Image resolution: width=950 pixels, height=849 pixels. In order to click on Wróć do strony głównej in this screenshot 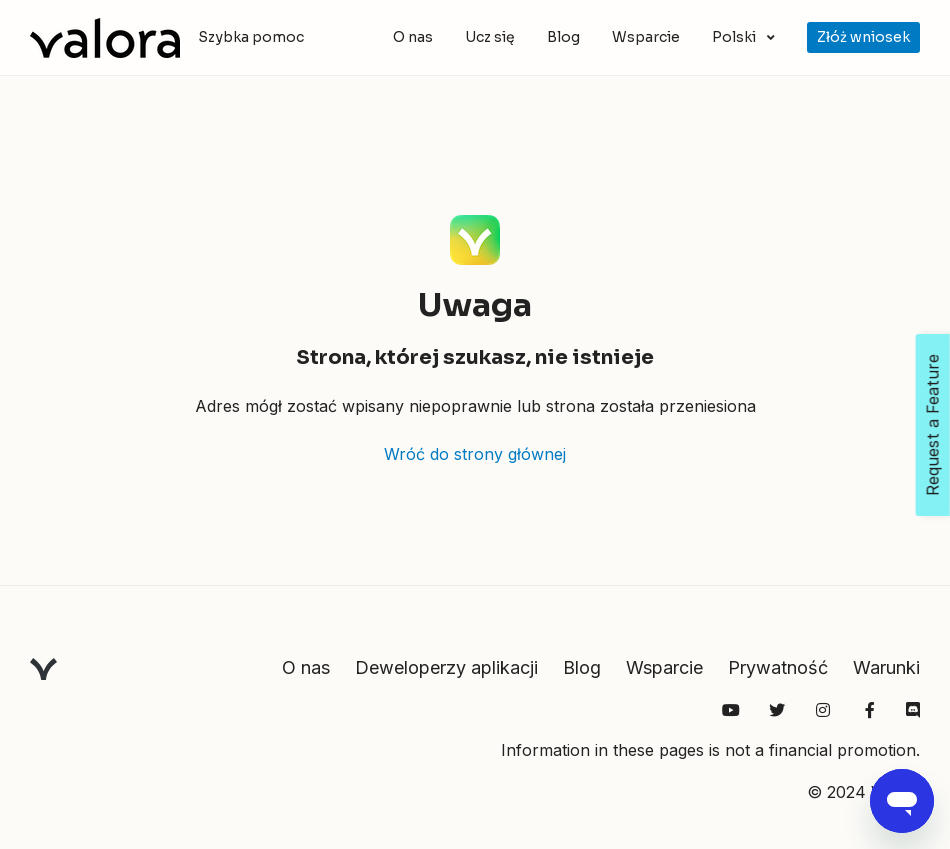, I will do `click(475, 454)`.